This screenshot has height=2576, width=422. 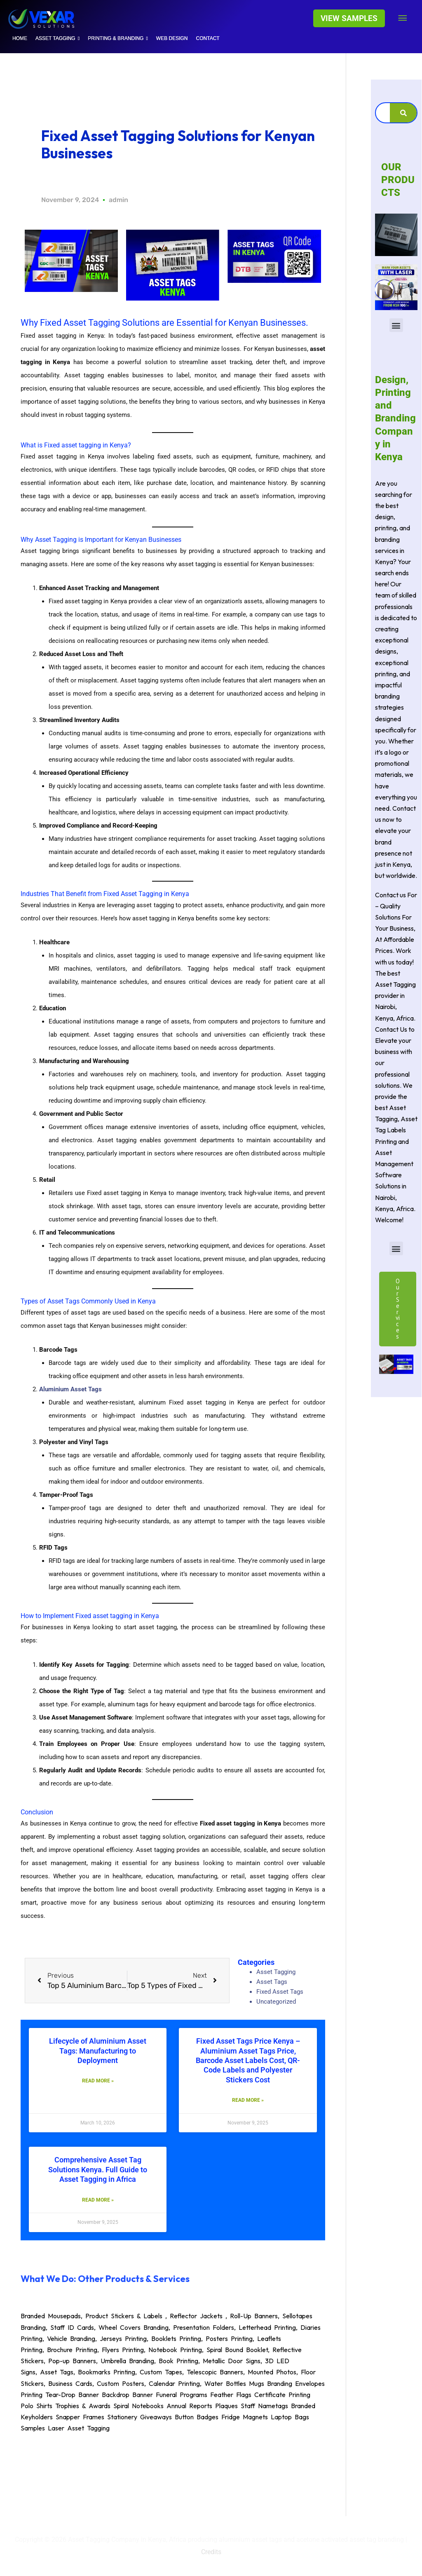 What do you see at coordinates (139, 2417) in the screenshot?
I see `Stationery Giveaways` at bounding box center [139, 2417].